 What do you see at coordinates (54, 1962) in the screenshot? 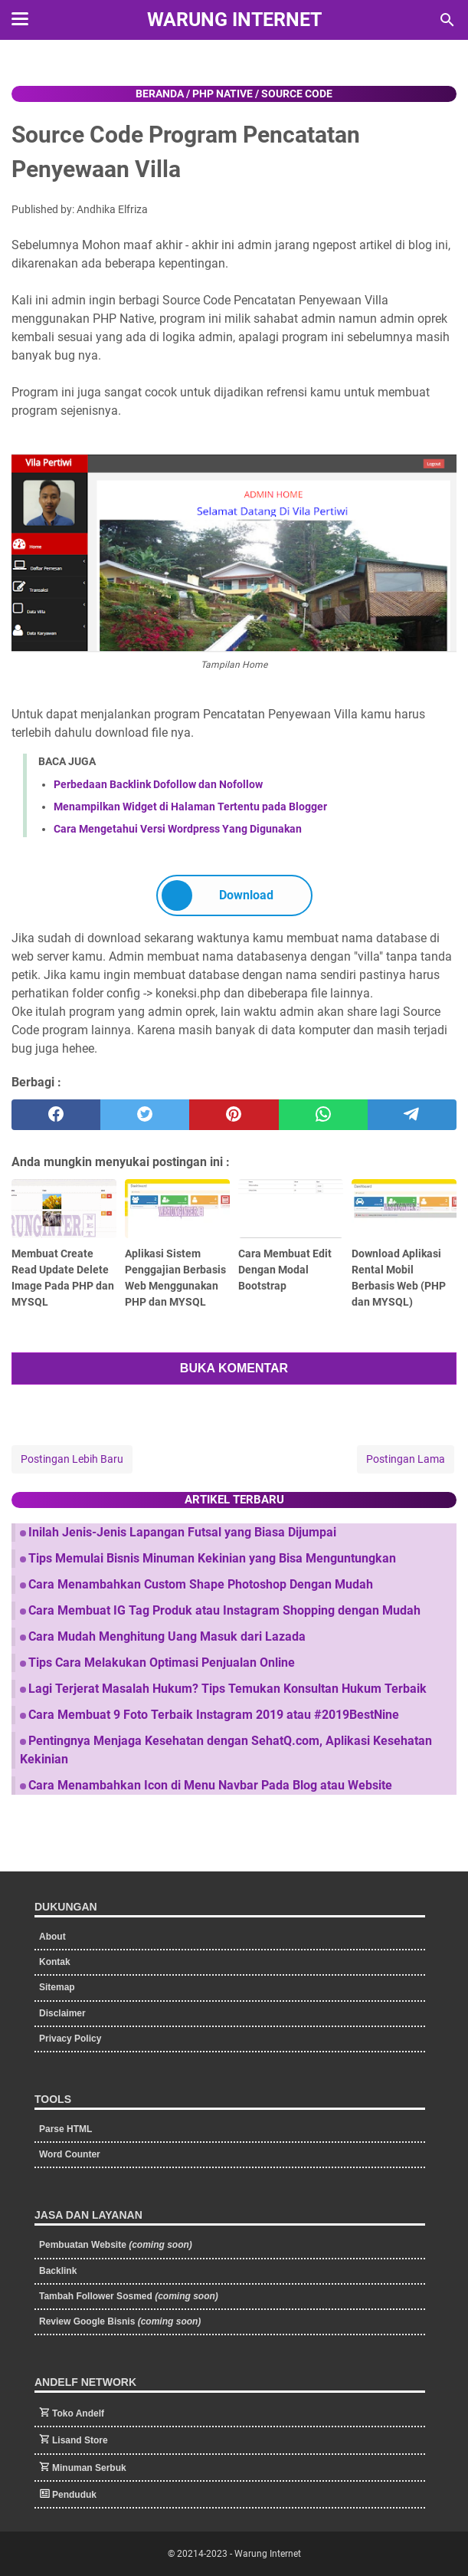
I see `Kontak` at bounding box center [54, 1962].